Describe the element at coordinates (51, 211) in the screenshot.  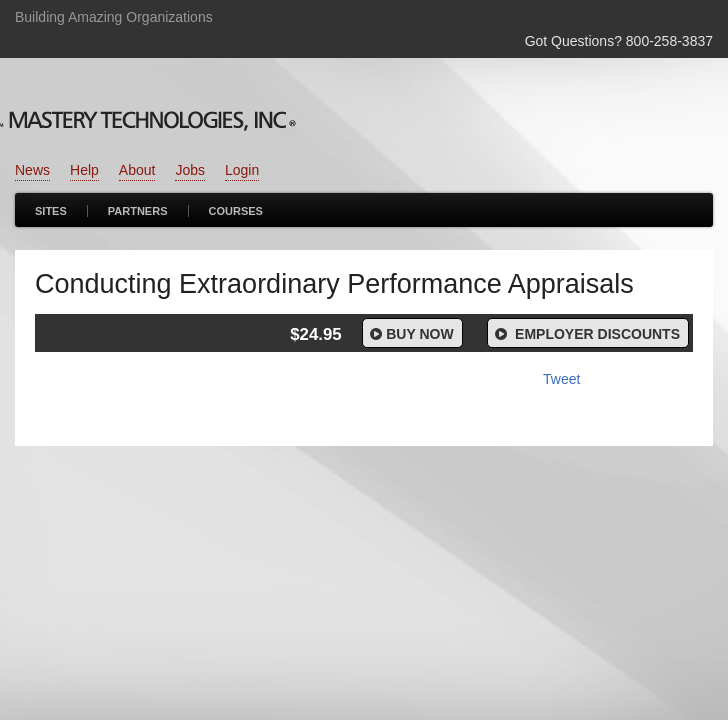
I see `Sites` at that location.